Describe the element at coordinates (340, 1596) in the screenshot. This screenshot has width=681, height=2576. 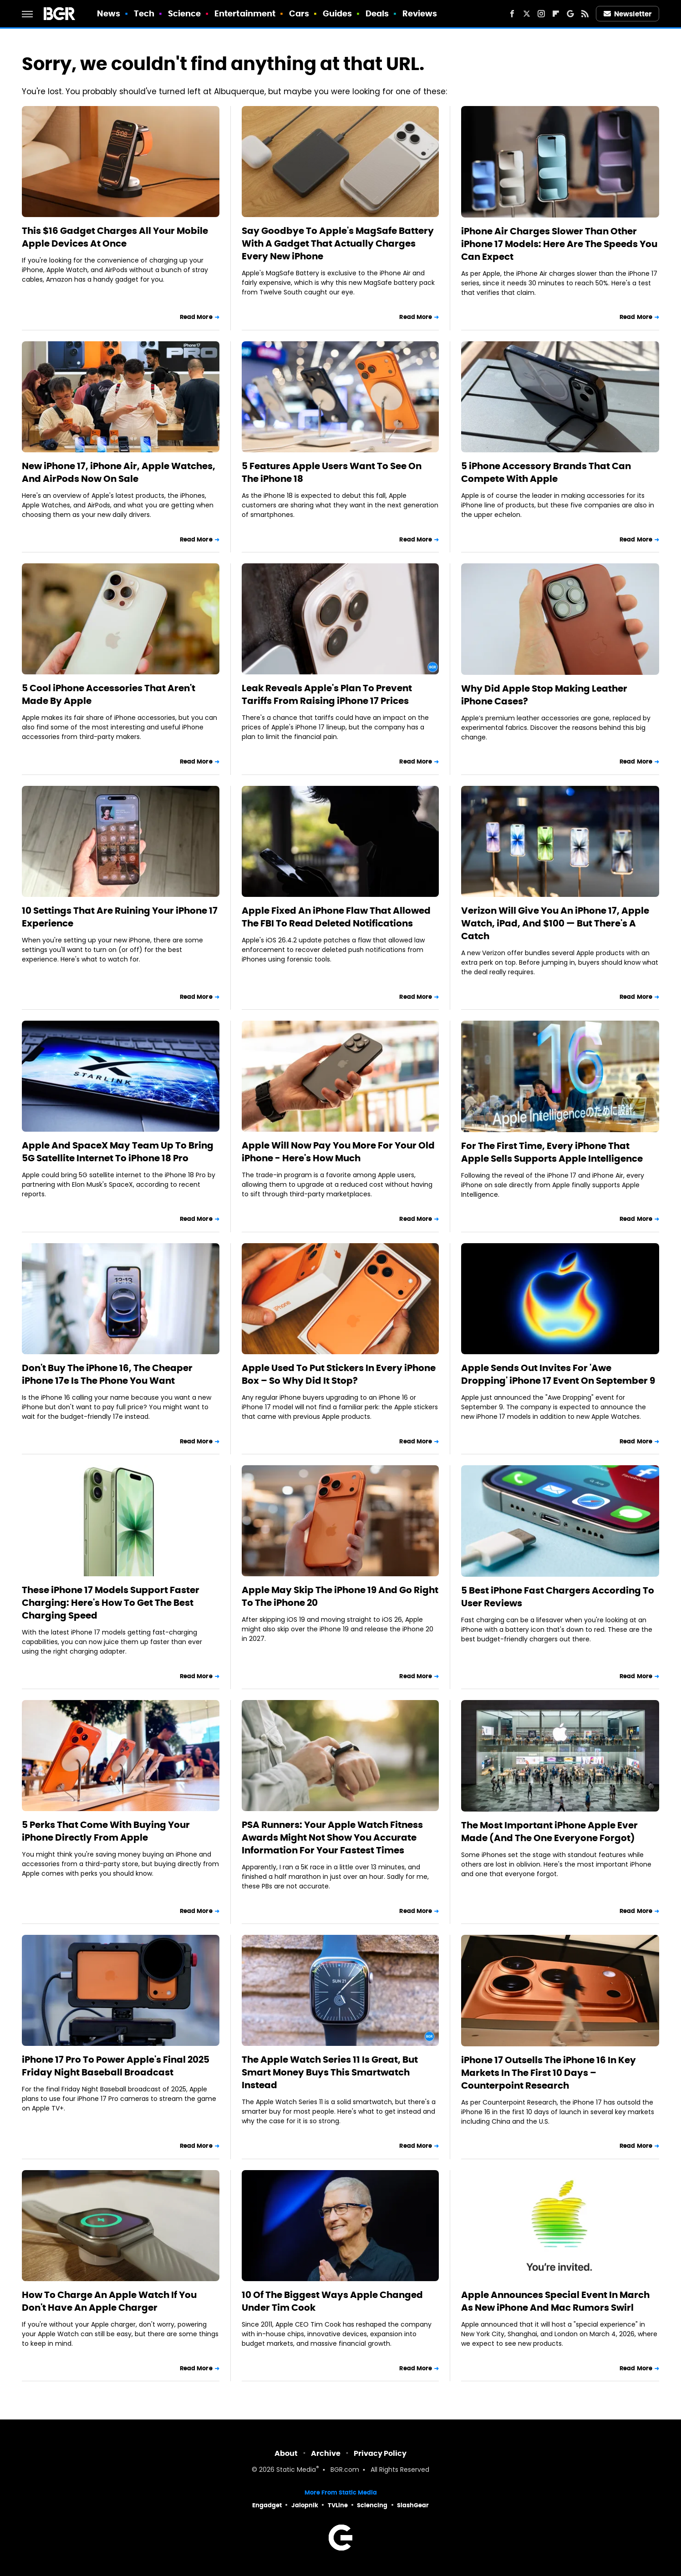
I see `Apple May Skip The iPhone 19 And Go Right To The iPhone 20` at that location.